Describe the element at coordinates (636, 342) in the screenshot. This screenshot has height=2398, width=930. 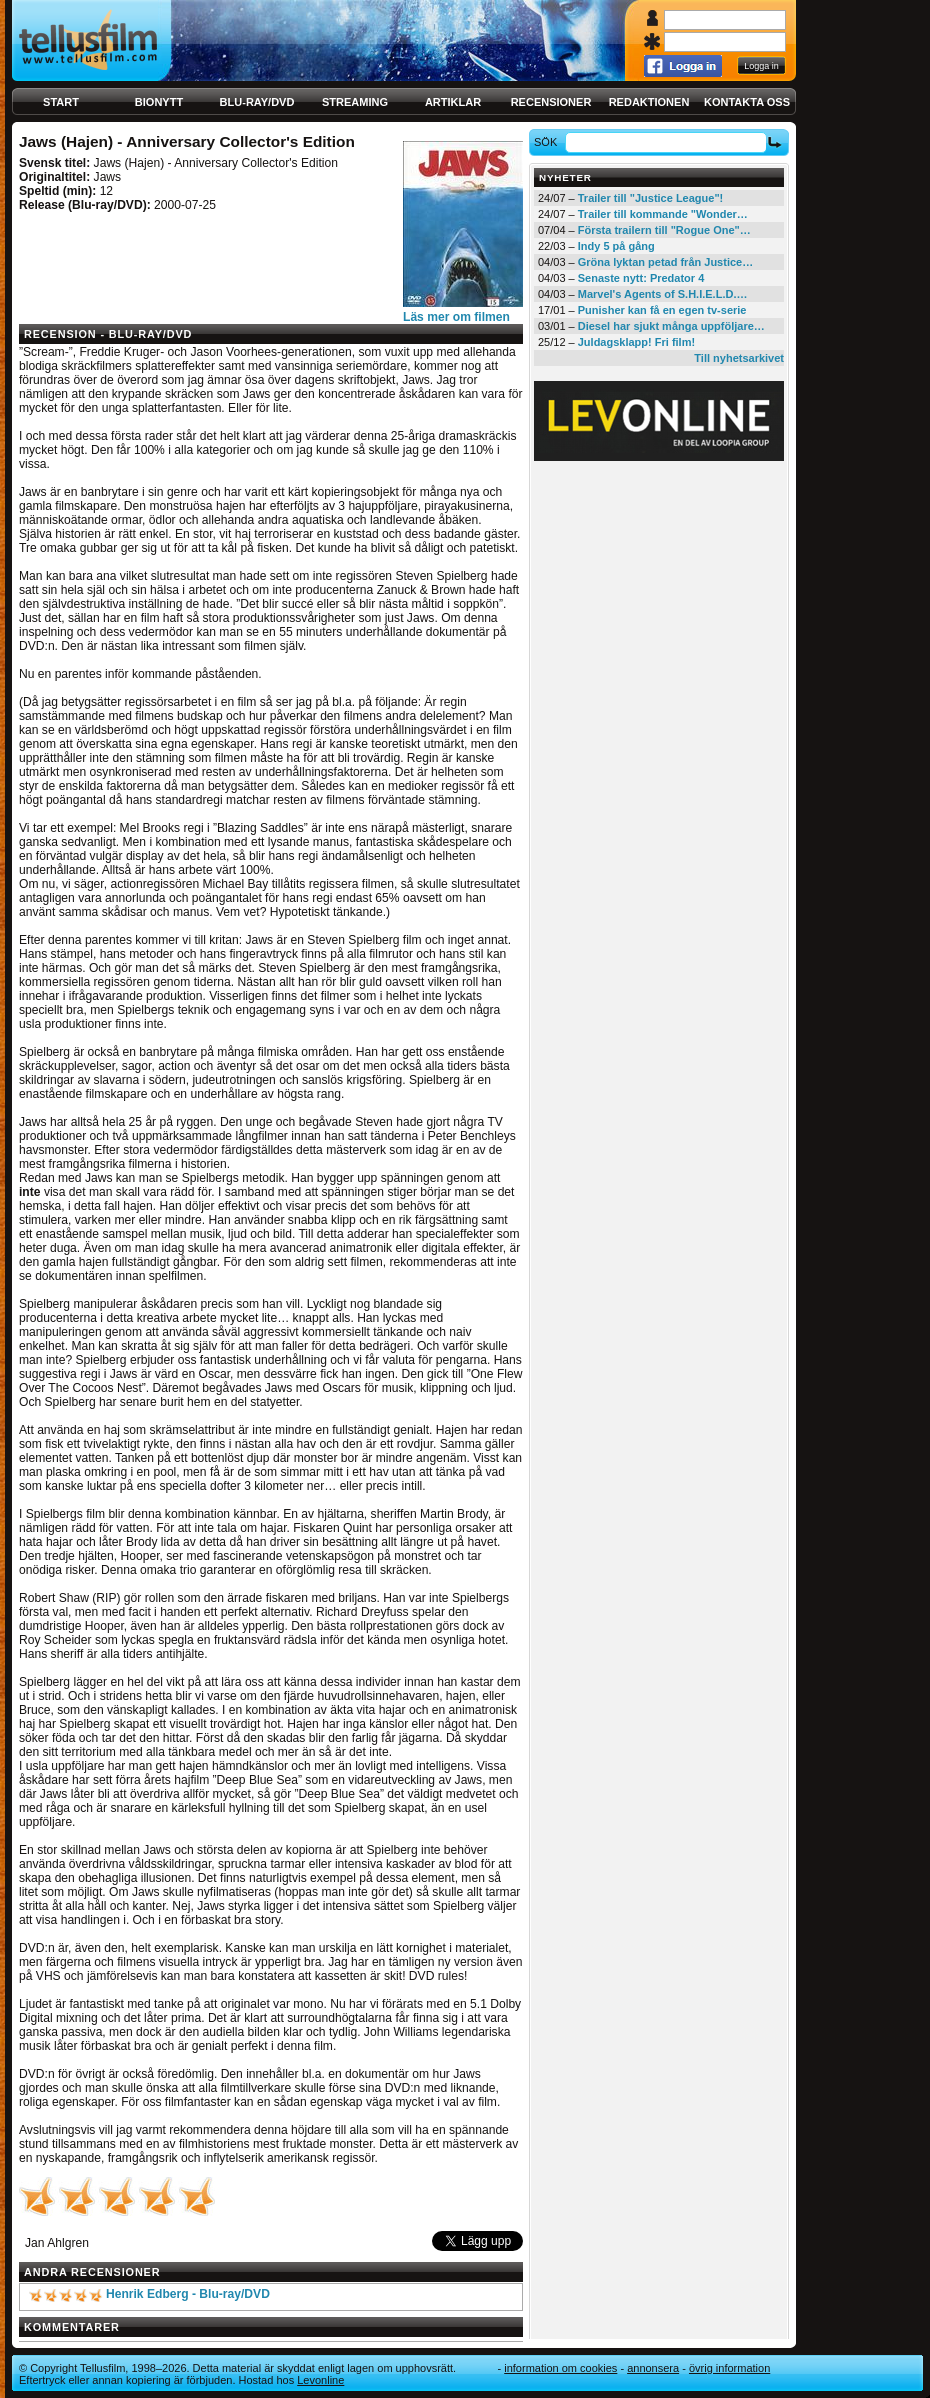
I see `Juldagsklapp! Fri film!` at that location.